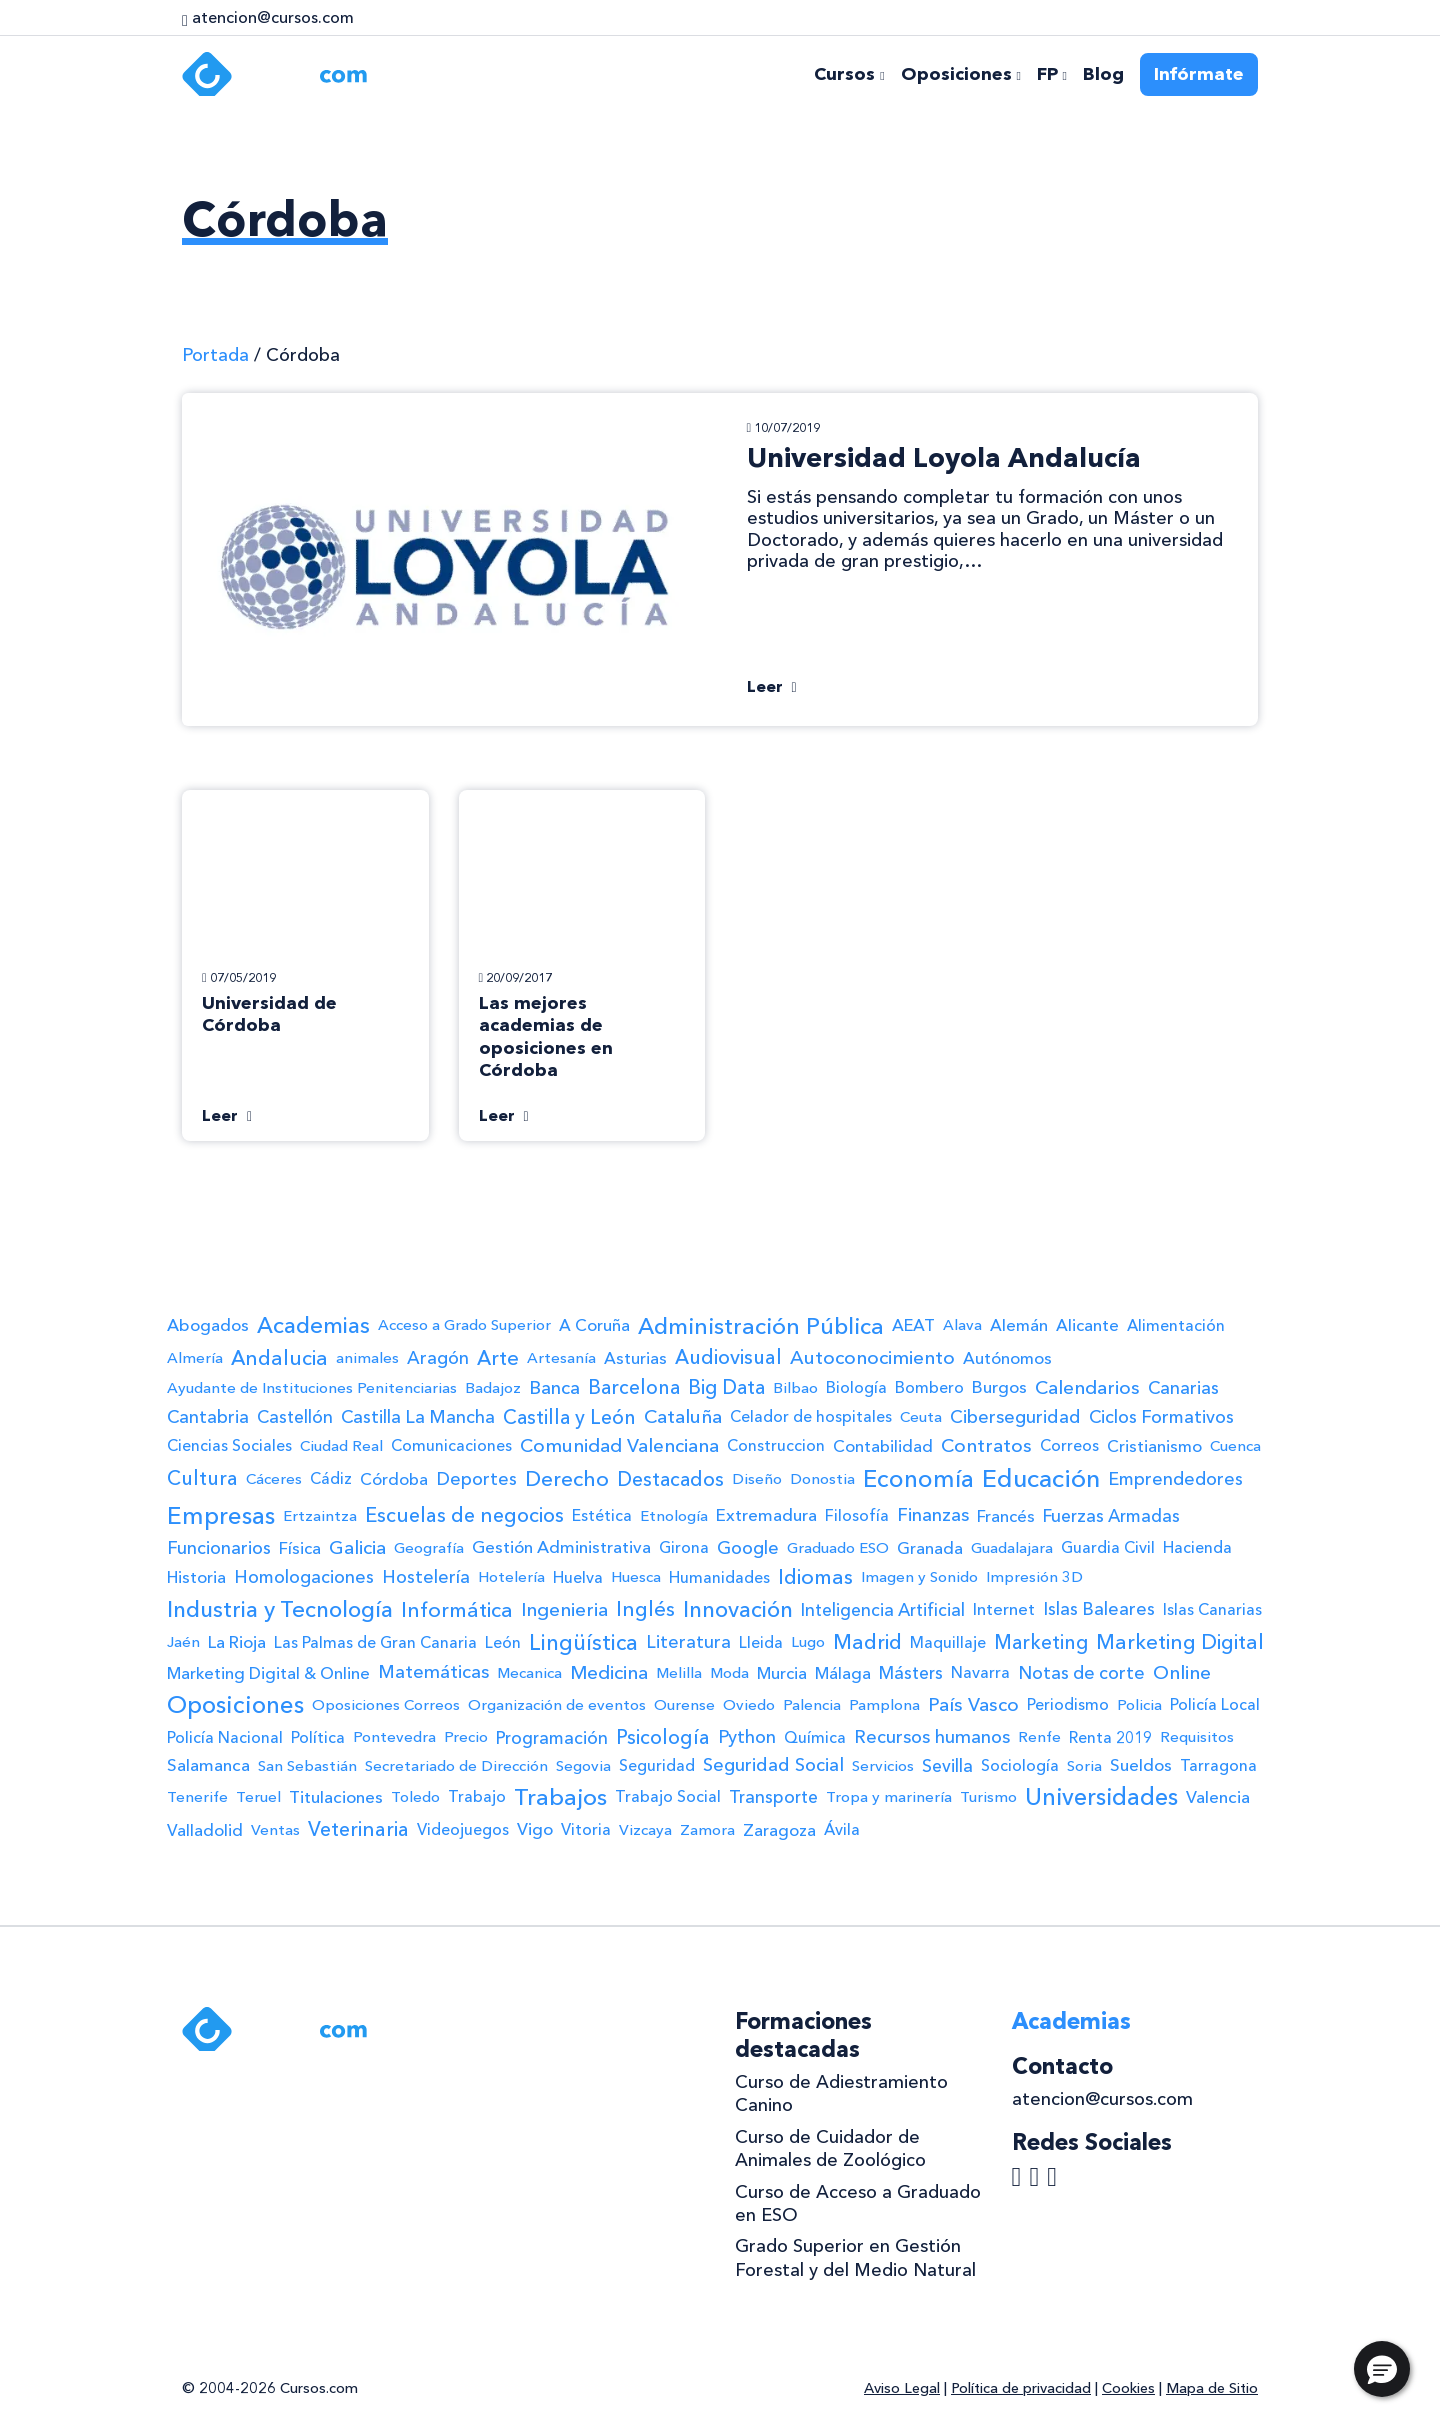  What do you see at coordinates (503, 1642) in the screenshot?
I see `León [León (2 elementos)]` at bounding box center [503, 1642].